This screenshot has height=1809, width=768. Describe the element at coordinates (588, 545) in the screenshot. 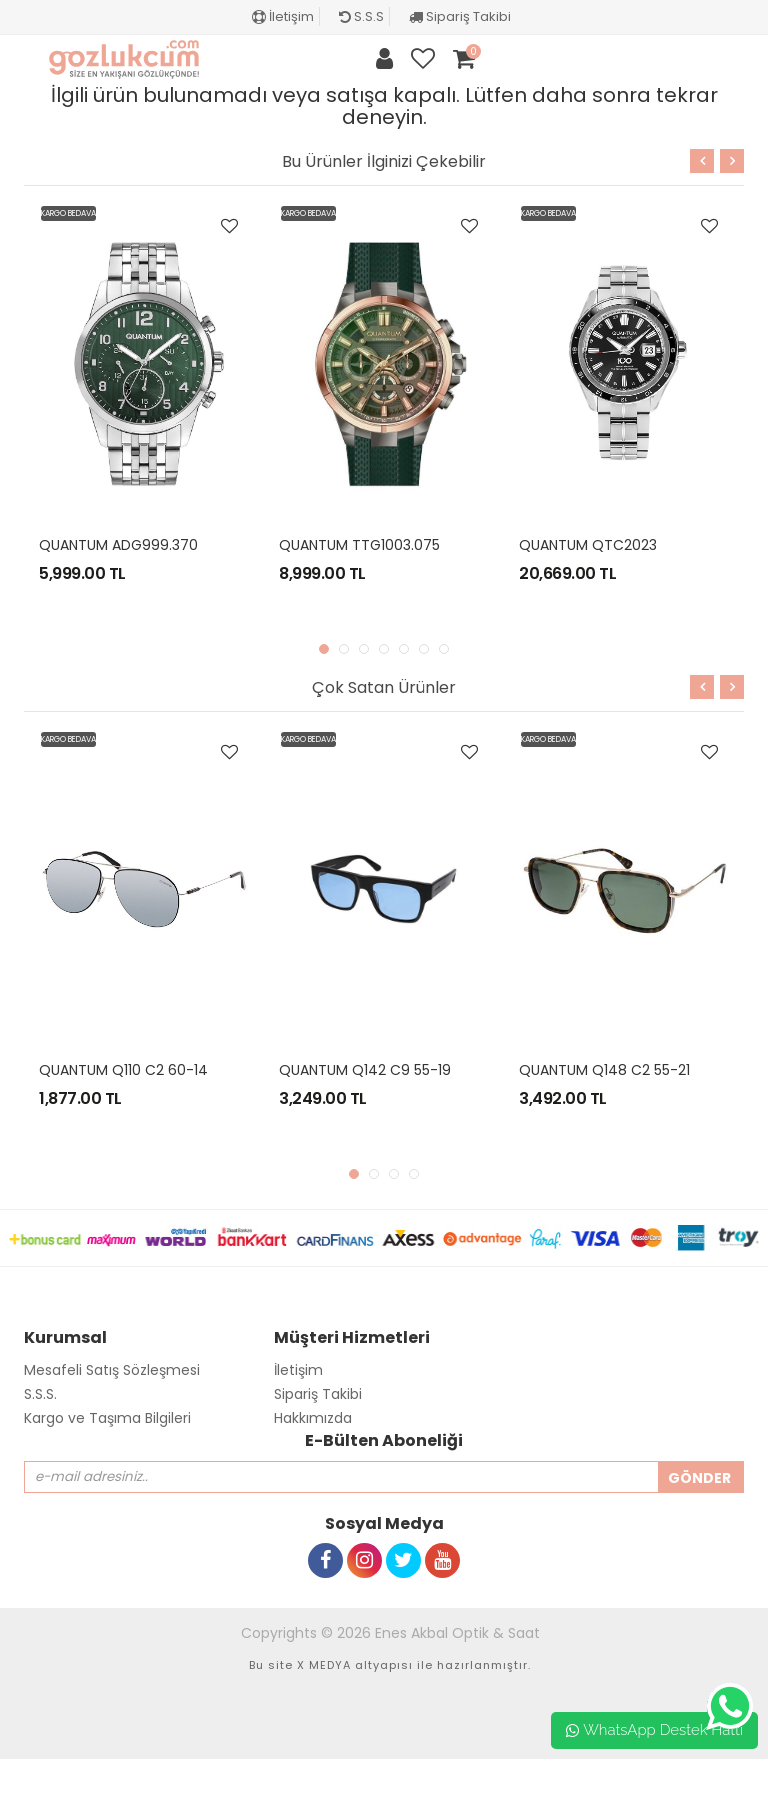

I see `QUANTUM QTC2023` at that location.